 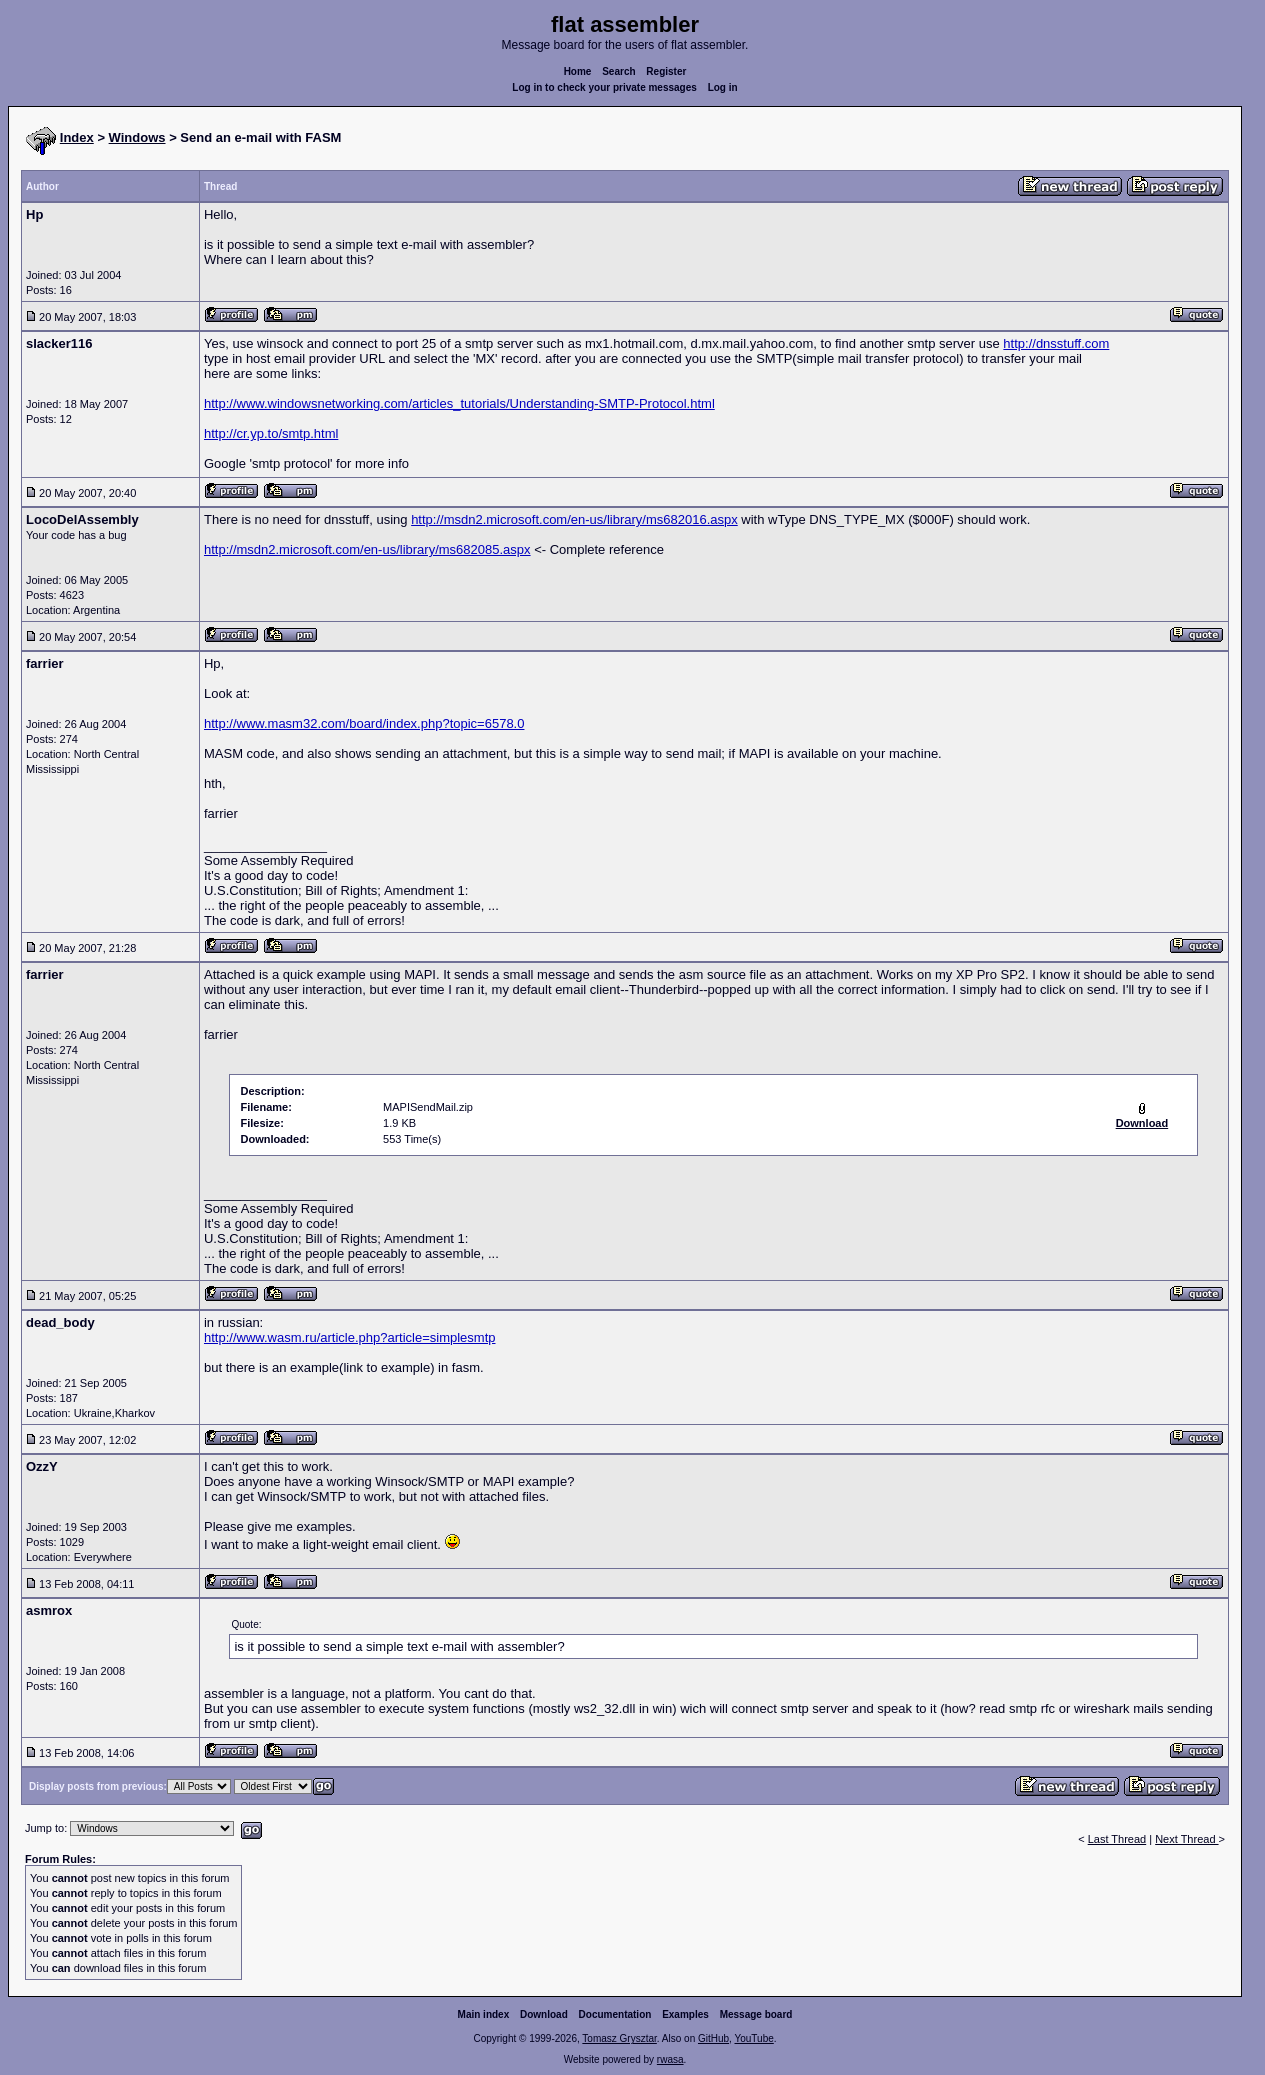 I want to click on http://www.windowsnetworking.com/articles_tutorials/Understanding-SMTP-Protocol.html, so click(x=459, y=403).